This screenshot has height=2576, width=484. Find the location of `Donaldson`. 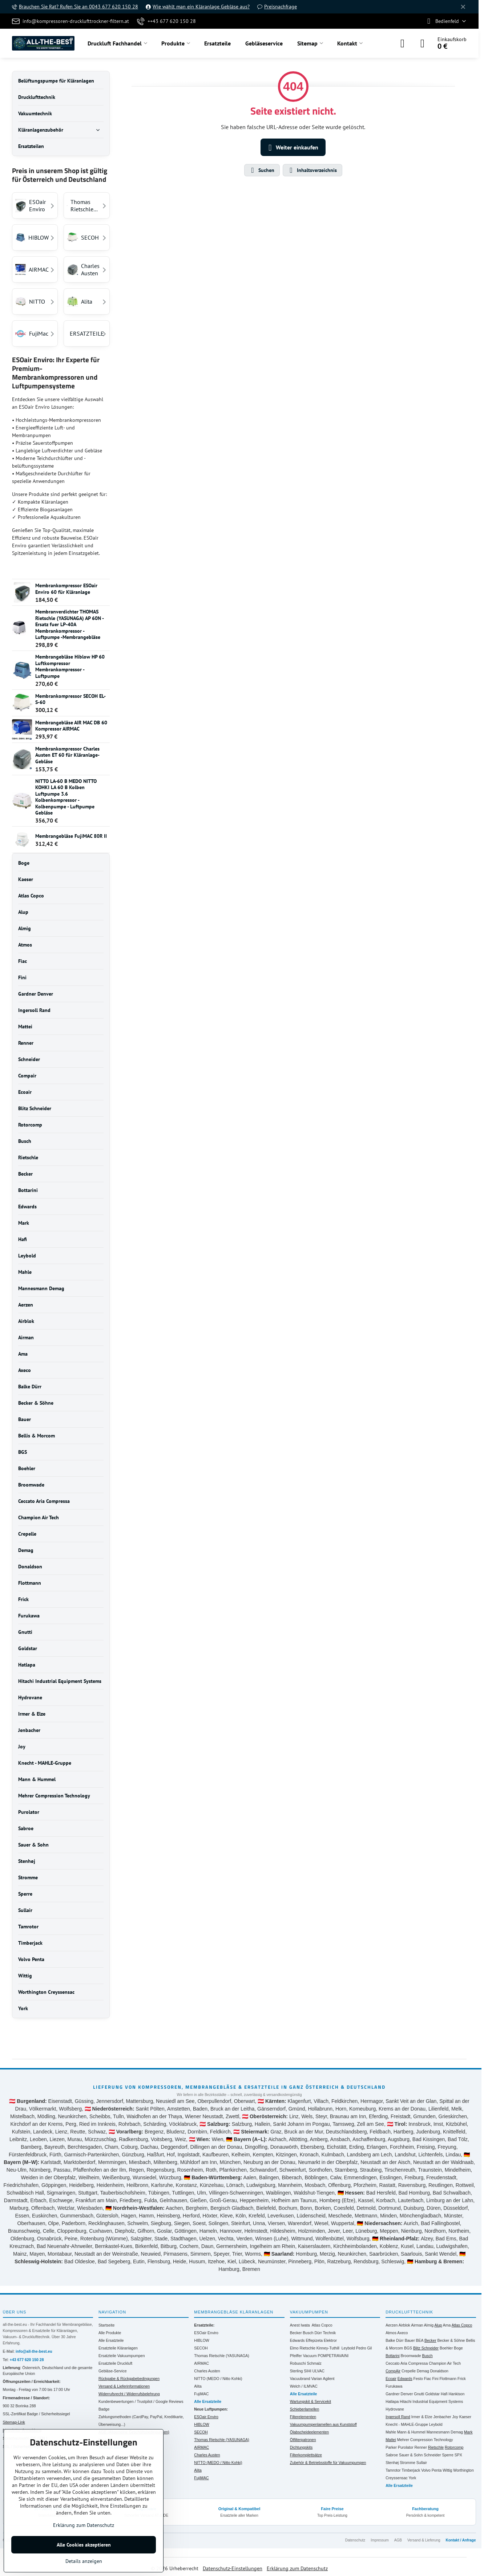

Donaldson is located at coordinates (439, 2371).